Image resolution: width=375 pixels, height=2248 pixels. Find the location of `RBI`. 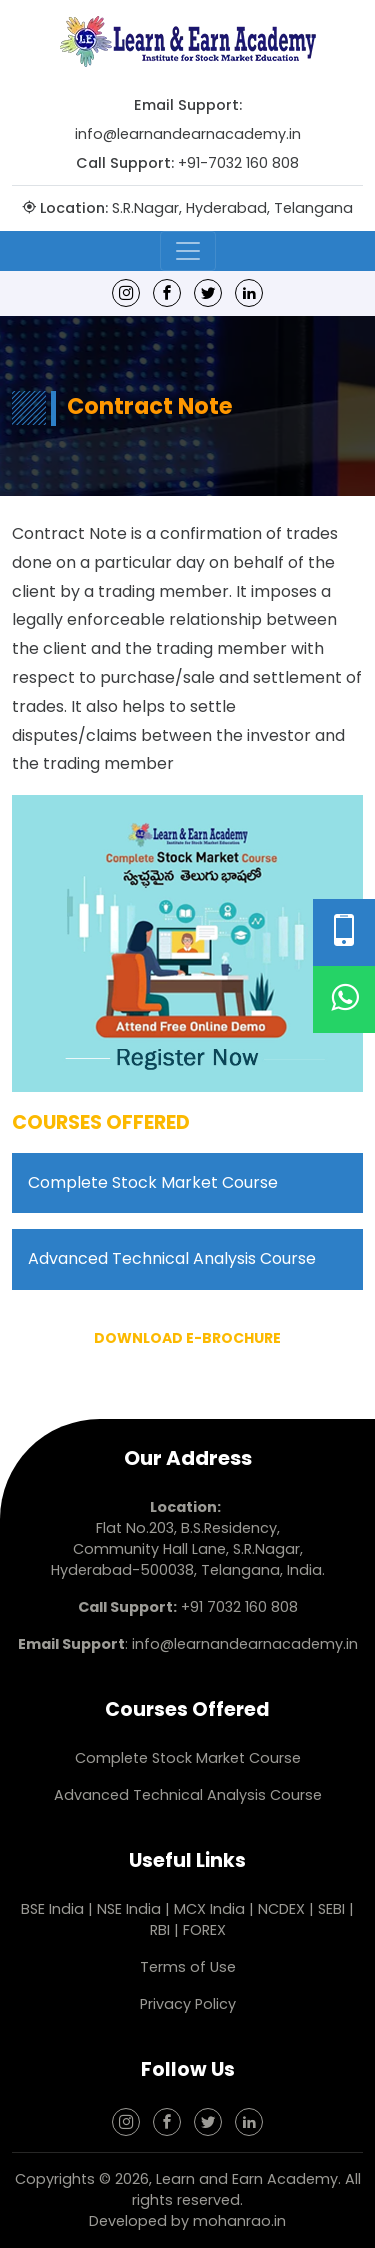

RBI is located at coordinates (160, 1930).